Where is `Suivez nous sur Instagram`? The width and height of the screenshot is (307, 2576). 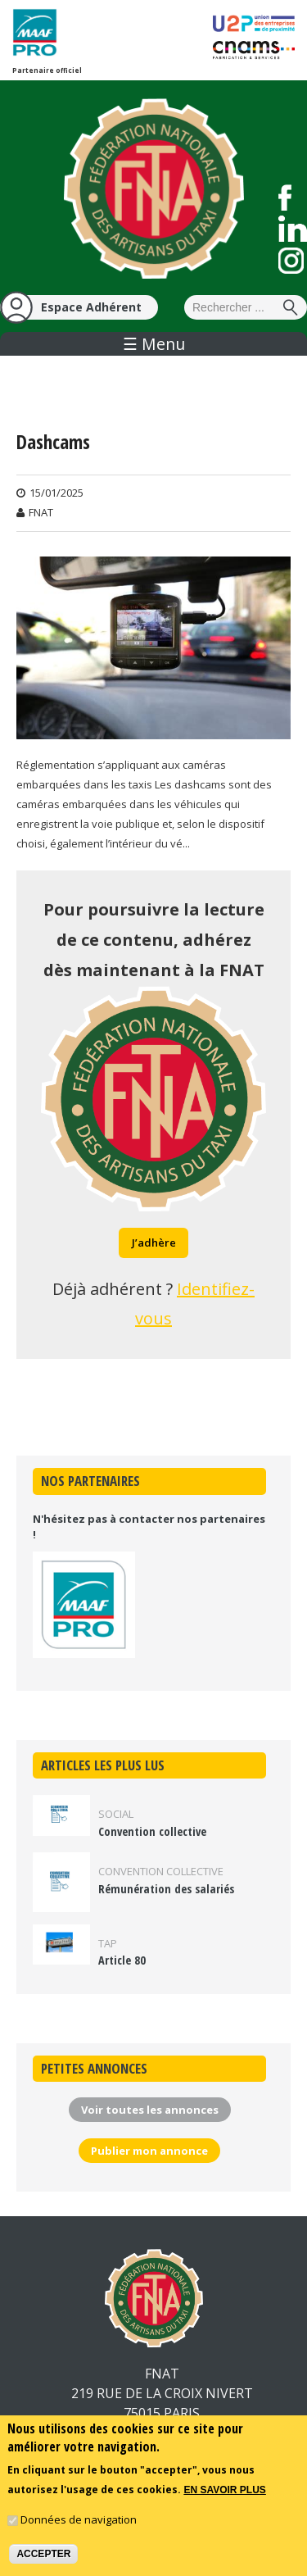 Suivez nous sur Instagram is located at coordinates (291, 261).